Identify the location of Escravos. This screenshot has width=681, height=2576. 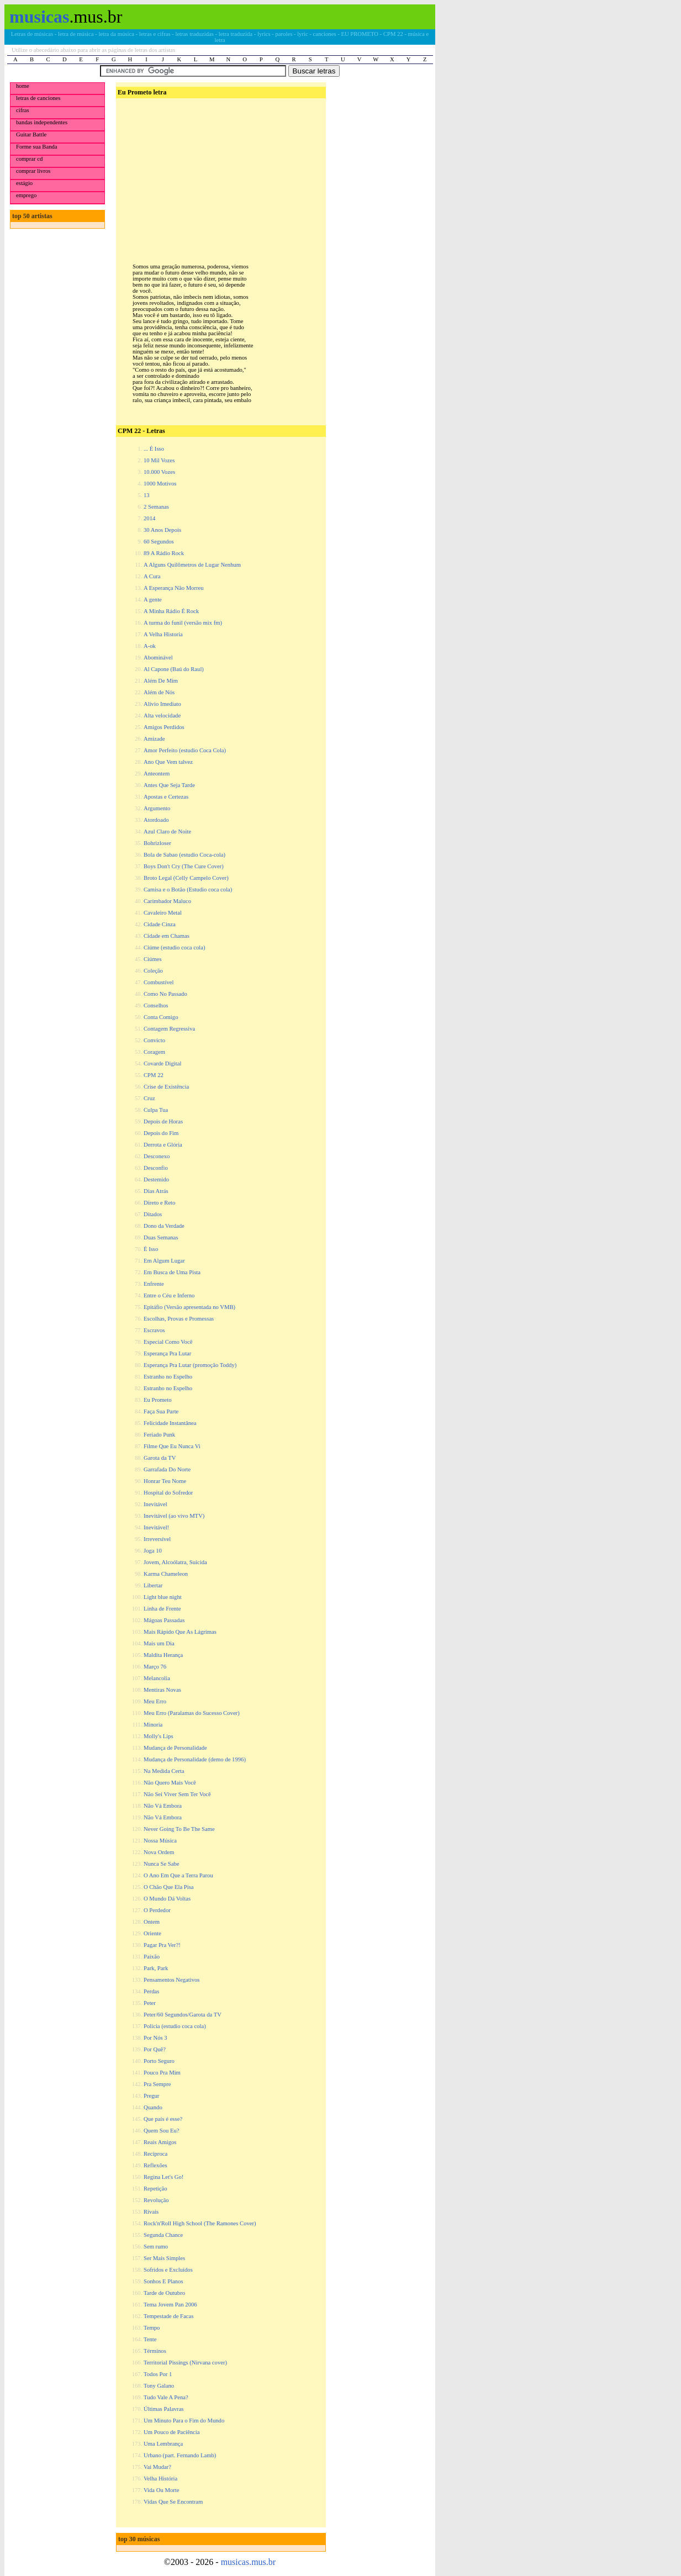
(154, 1330).